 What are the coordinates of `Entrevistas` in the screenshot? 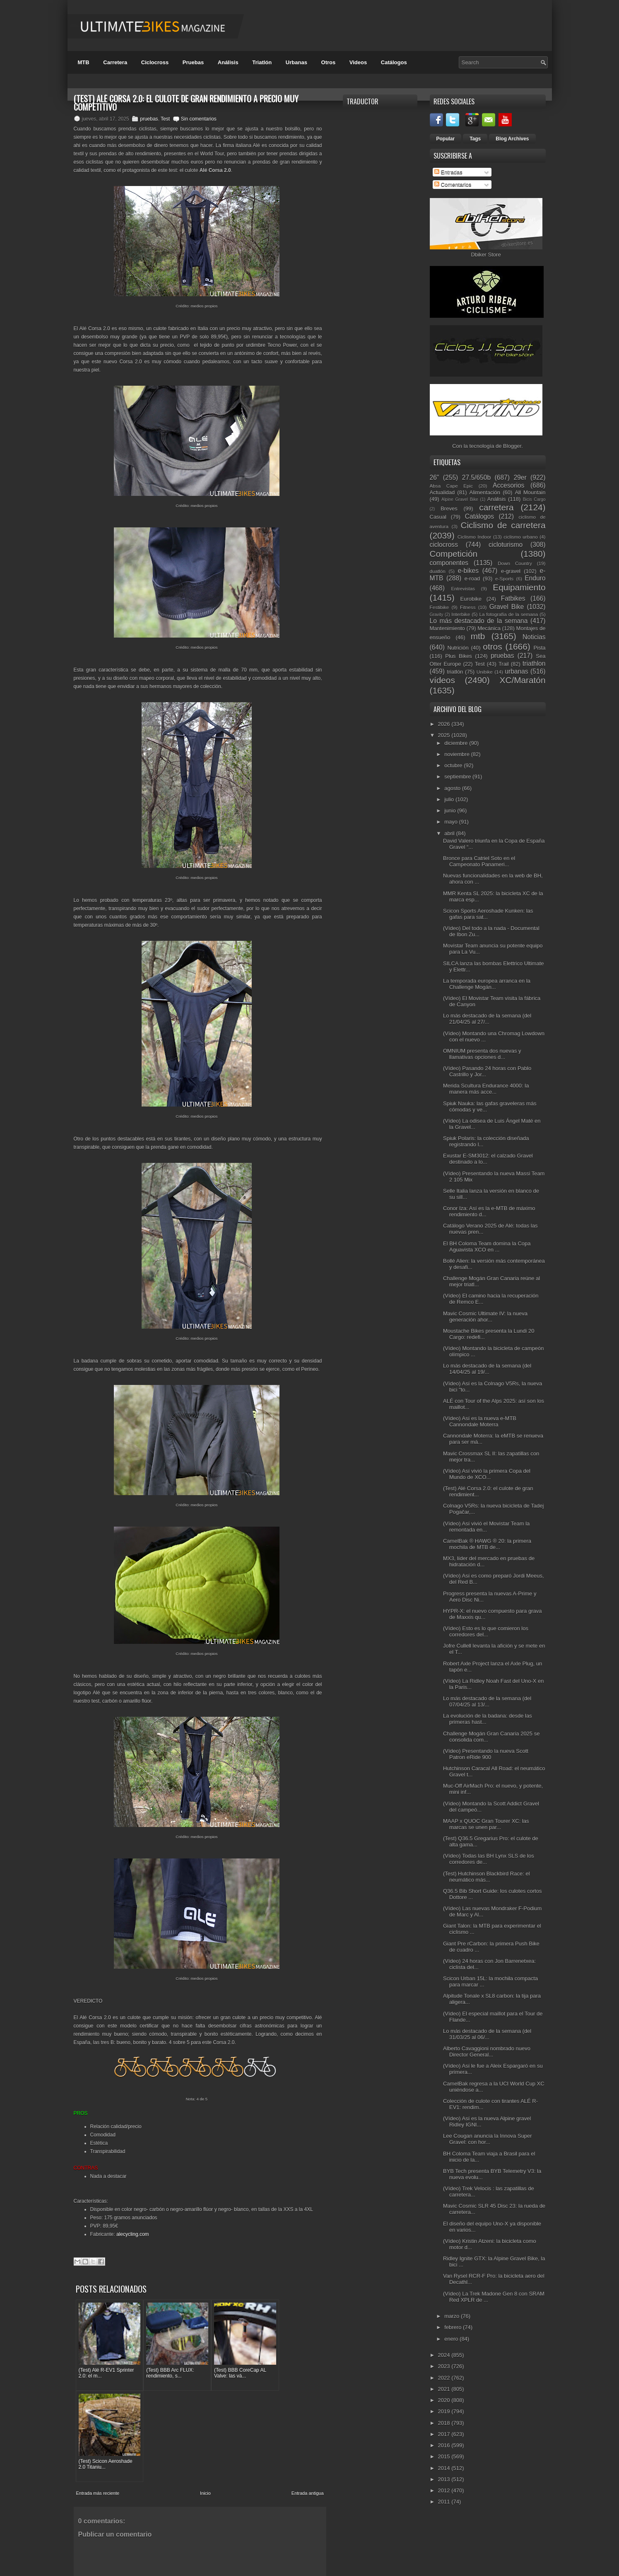 It's located at (463, 588).